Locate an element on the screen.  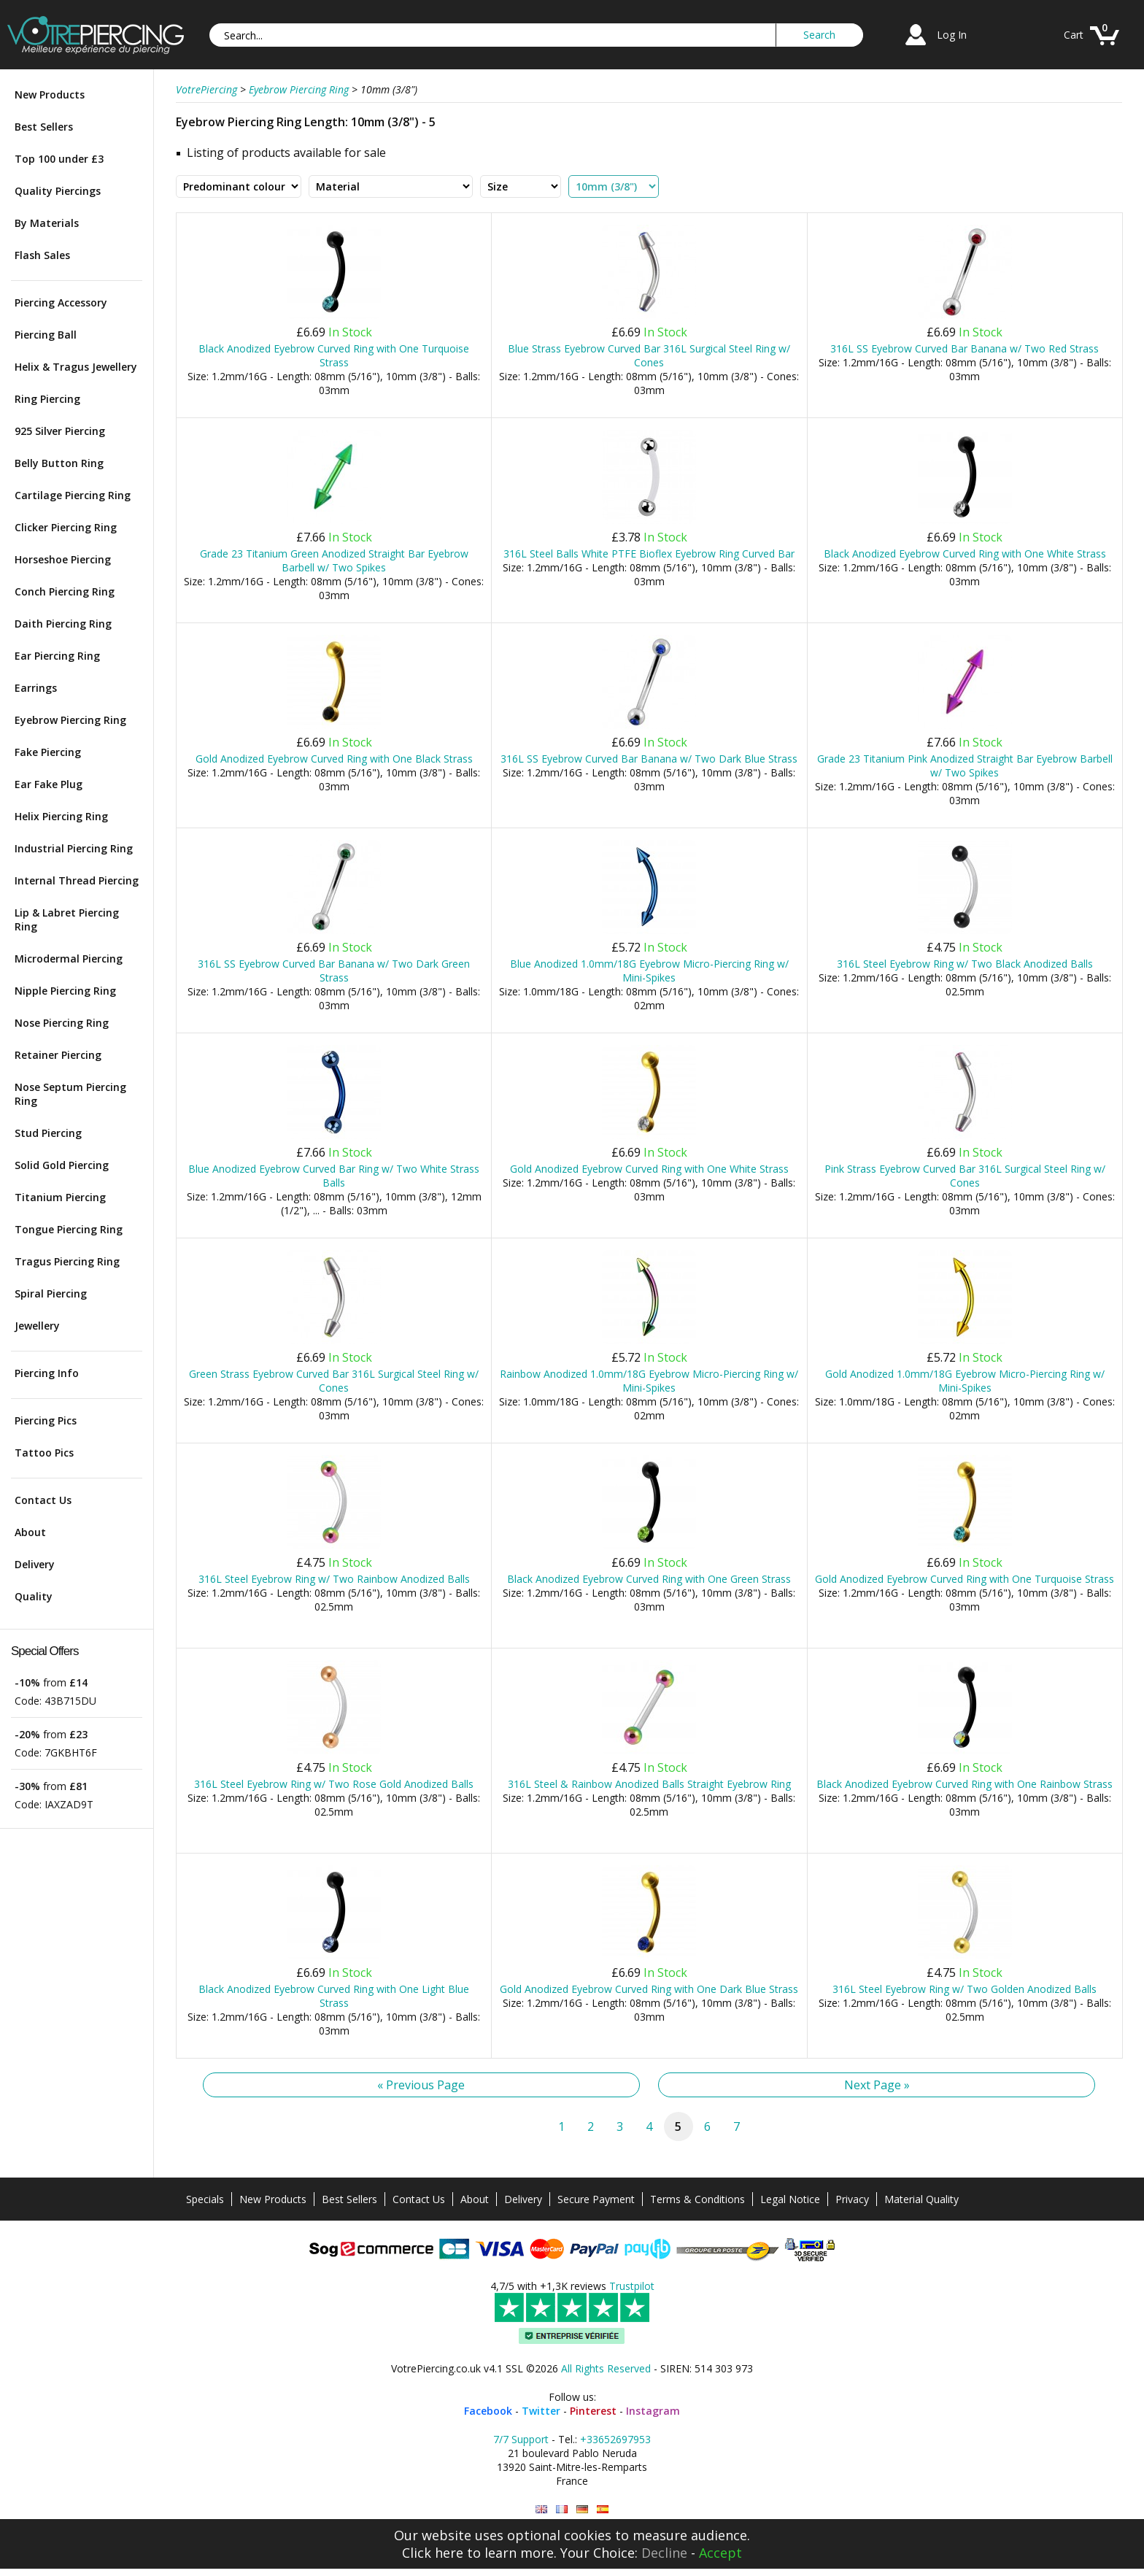
Blue Strass Eyebrow Curved Bar 316L Surgical Steel Ring w/ Cones is located at coordinates (649, 355).